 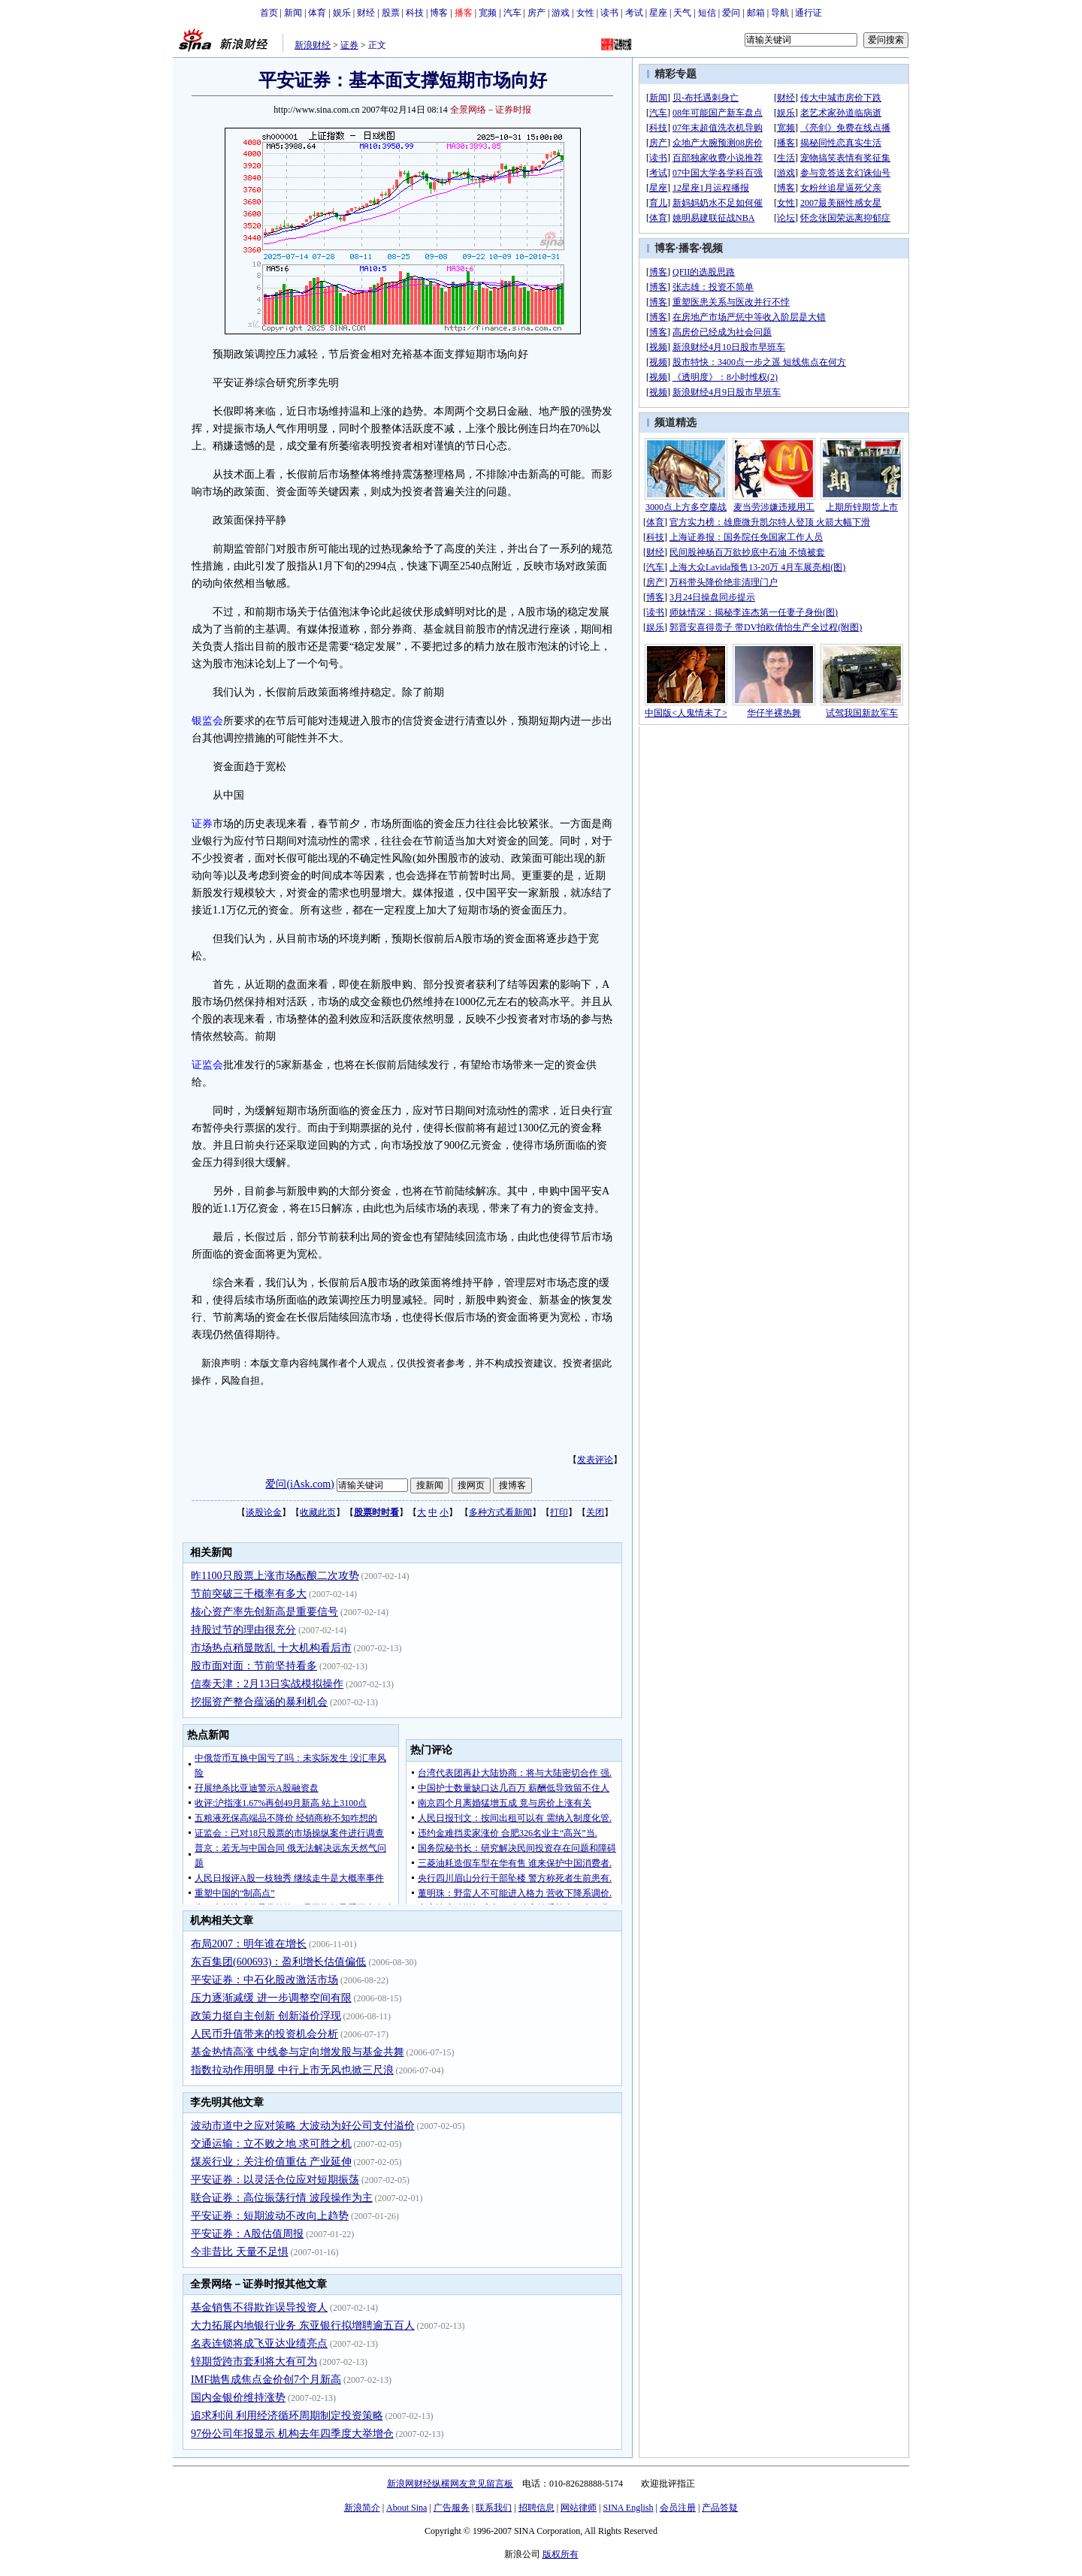 What do you see at coordinates (297, 2052) in the screenshot?
I see `基金热情高涨 中线参与定向增发股与基金共舞` at bounding box center [297, 2052].